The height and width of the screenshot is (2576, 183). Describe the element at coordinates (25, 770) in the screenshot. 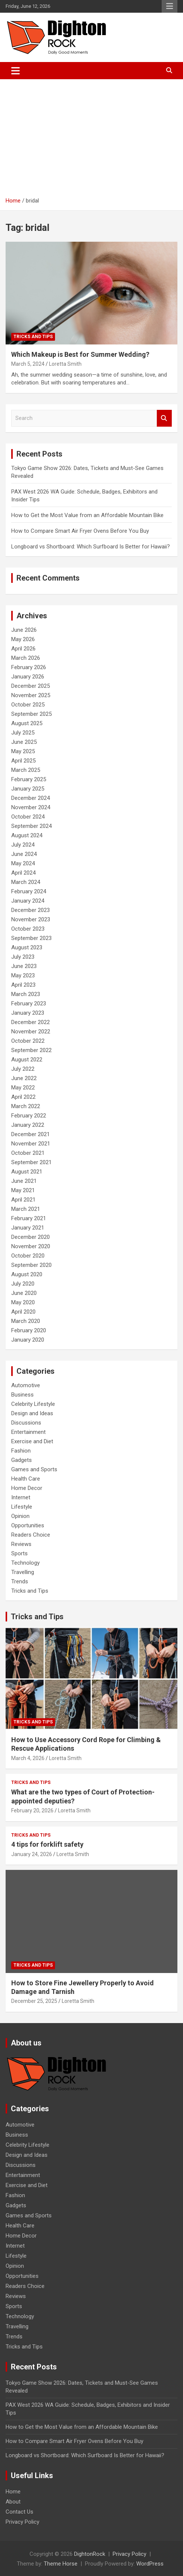

I see `March 2025` at that location.